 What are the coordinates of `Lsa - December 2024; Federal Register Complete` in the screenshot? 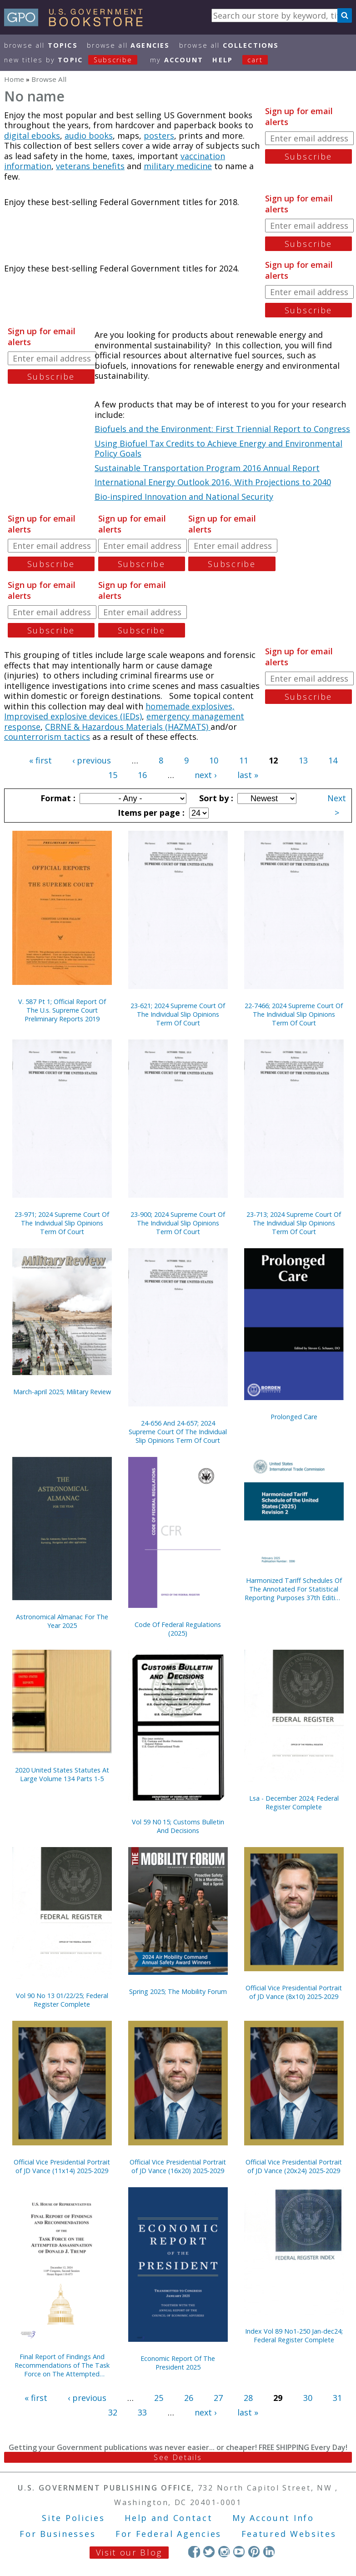 It's located at (294, 1802).